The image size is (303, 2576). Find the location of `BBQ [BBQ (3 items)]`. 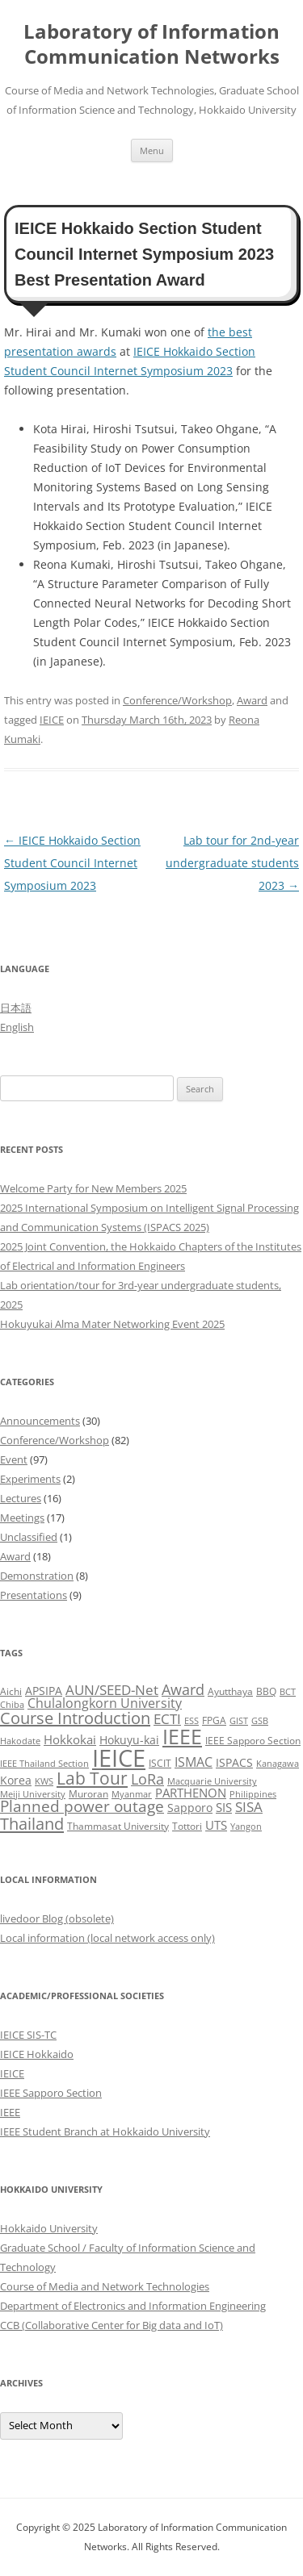

BBQ [BBQ (3 items)] is located at coordinates (266, 1691).